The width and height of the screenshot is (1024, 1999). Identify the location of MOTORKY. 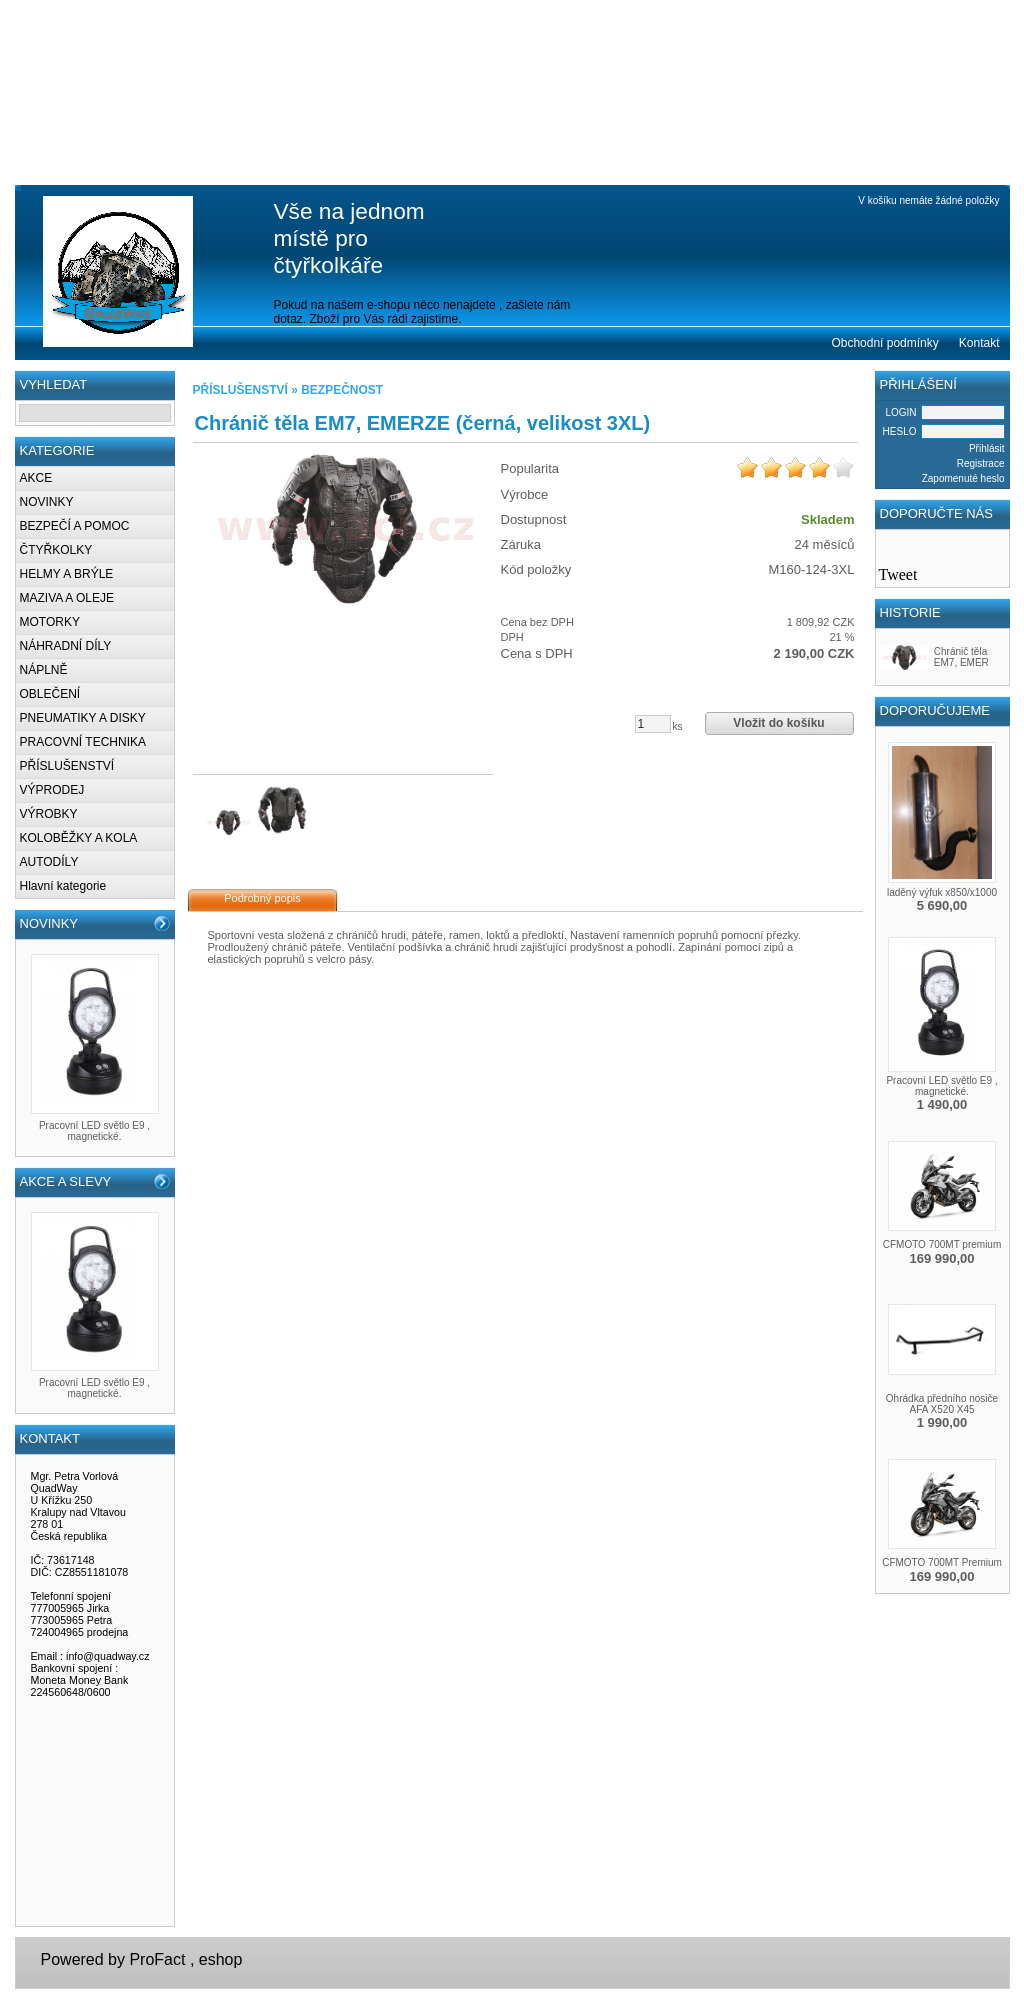
(50, 622).